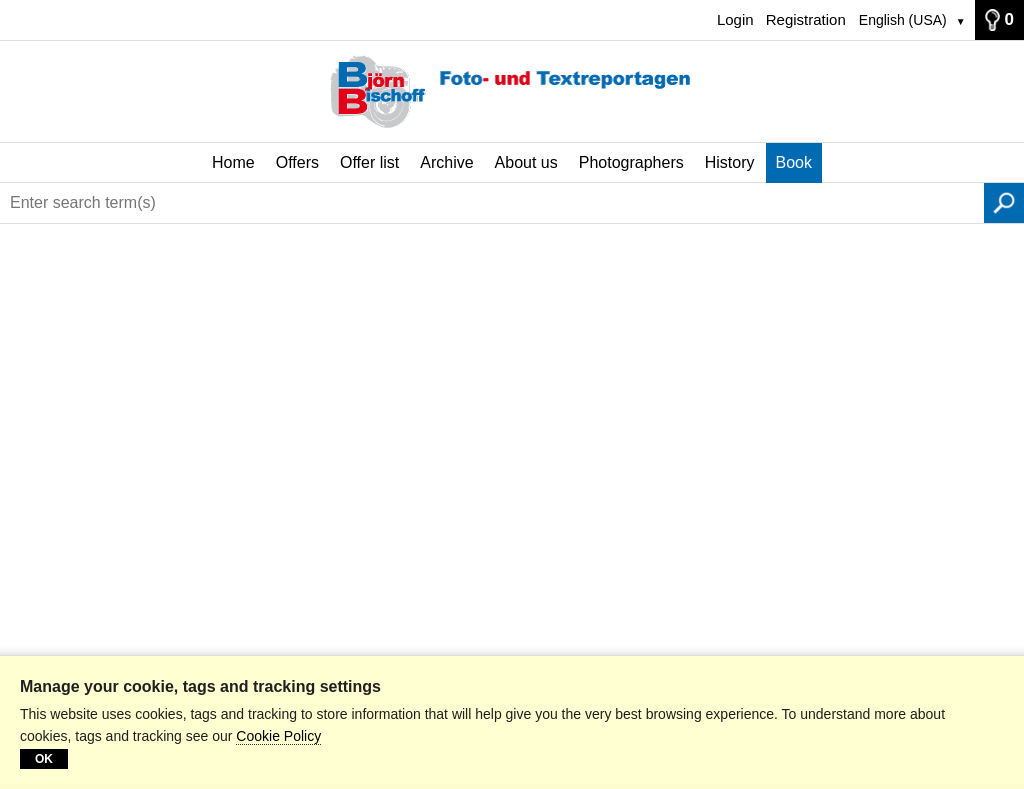  Describe the element at coordinates (492, 203) in the screenshot. I see `[Enter search term(s)]` at that location.